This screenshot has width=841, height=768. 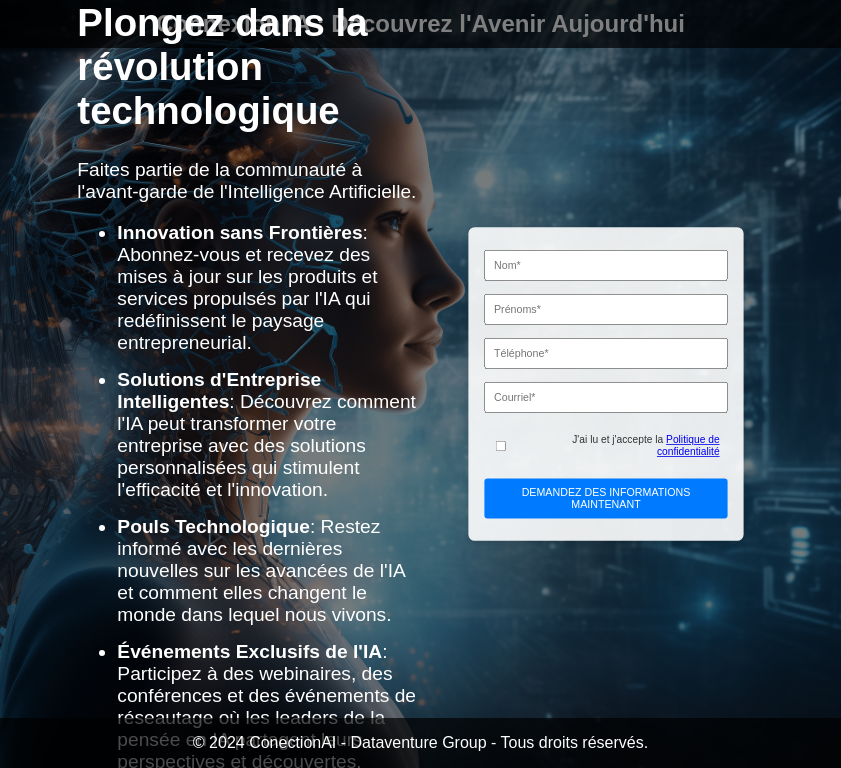 What do you see at coordinates (688, 446) in the screenshot?
I see `Politique de confidentialité` at bounding box center [688, 446].